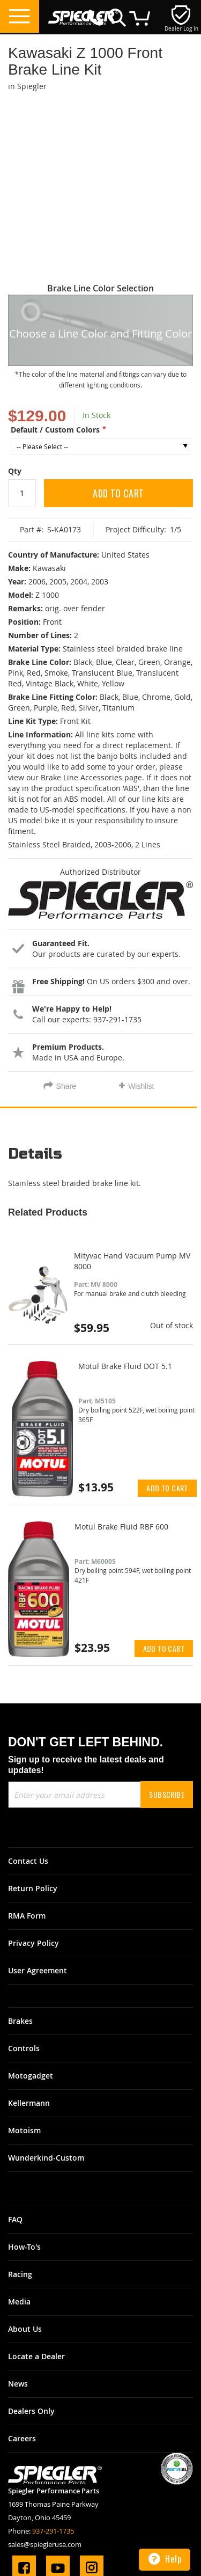  Describe the element at coordinates (28, 1861) in the screenshot. I see `Contact Us` at that location.